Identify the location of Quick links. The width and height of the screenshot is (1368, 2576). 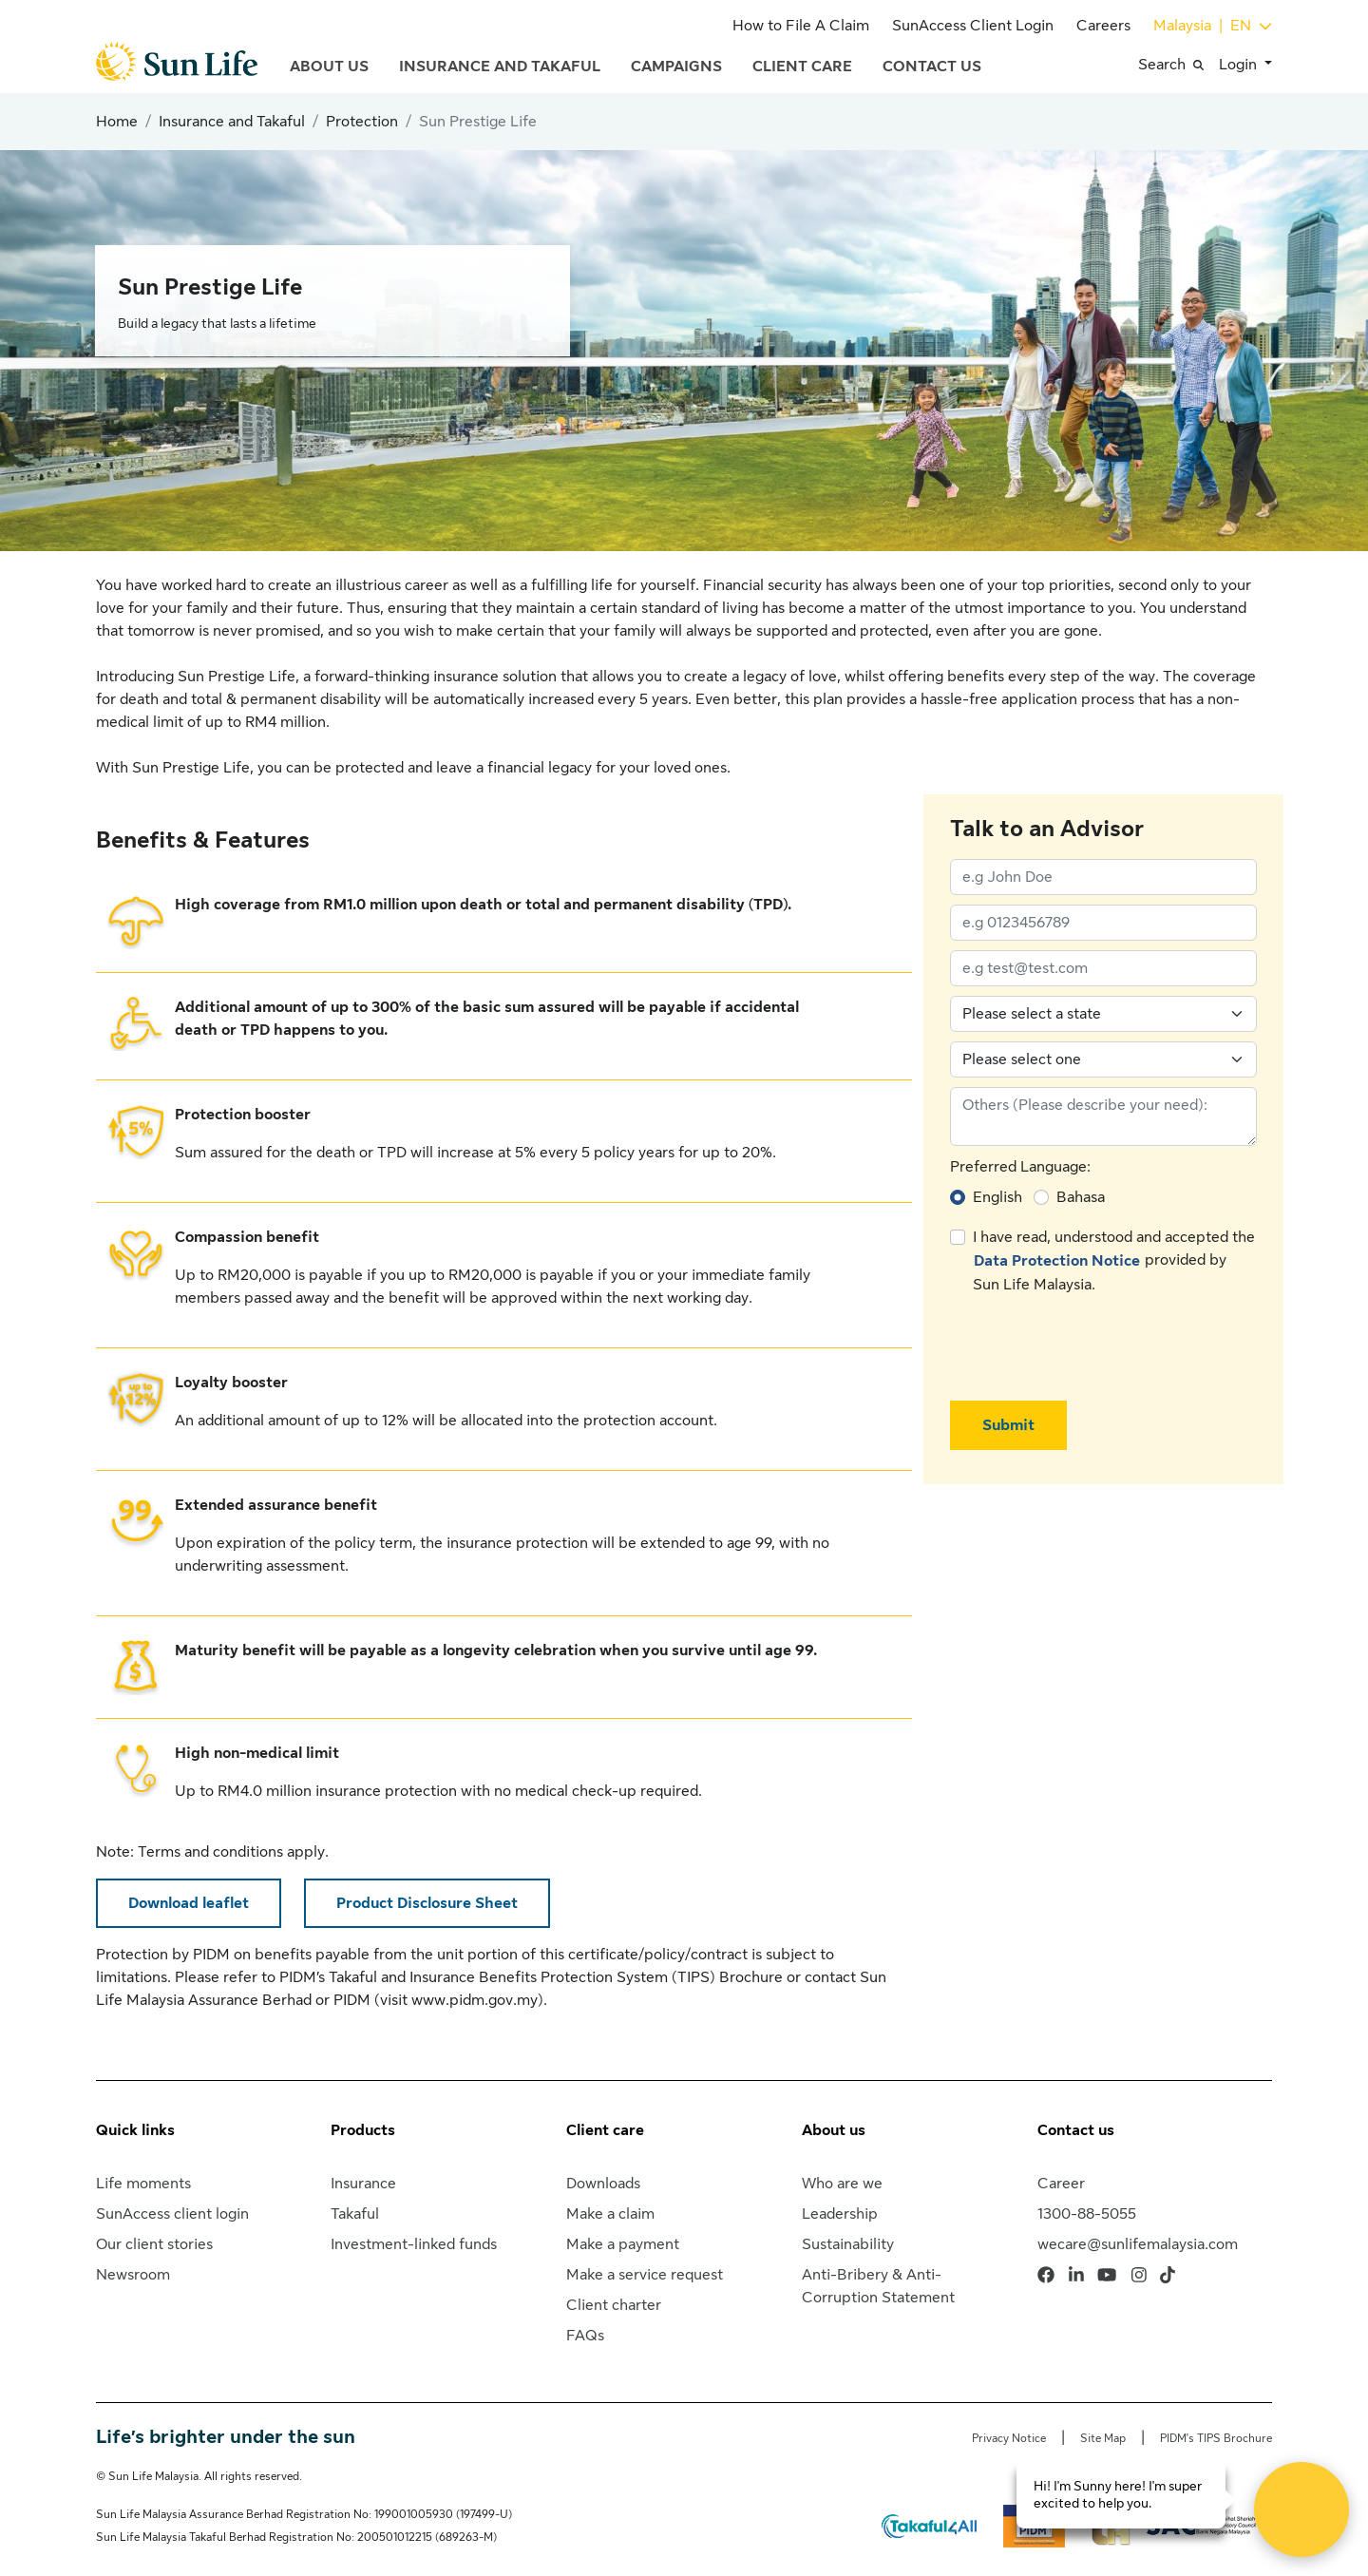
(135, 2130).